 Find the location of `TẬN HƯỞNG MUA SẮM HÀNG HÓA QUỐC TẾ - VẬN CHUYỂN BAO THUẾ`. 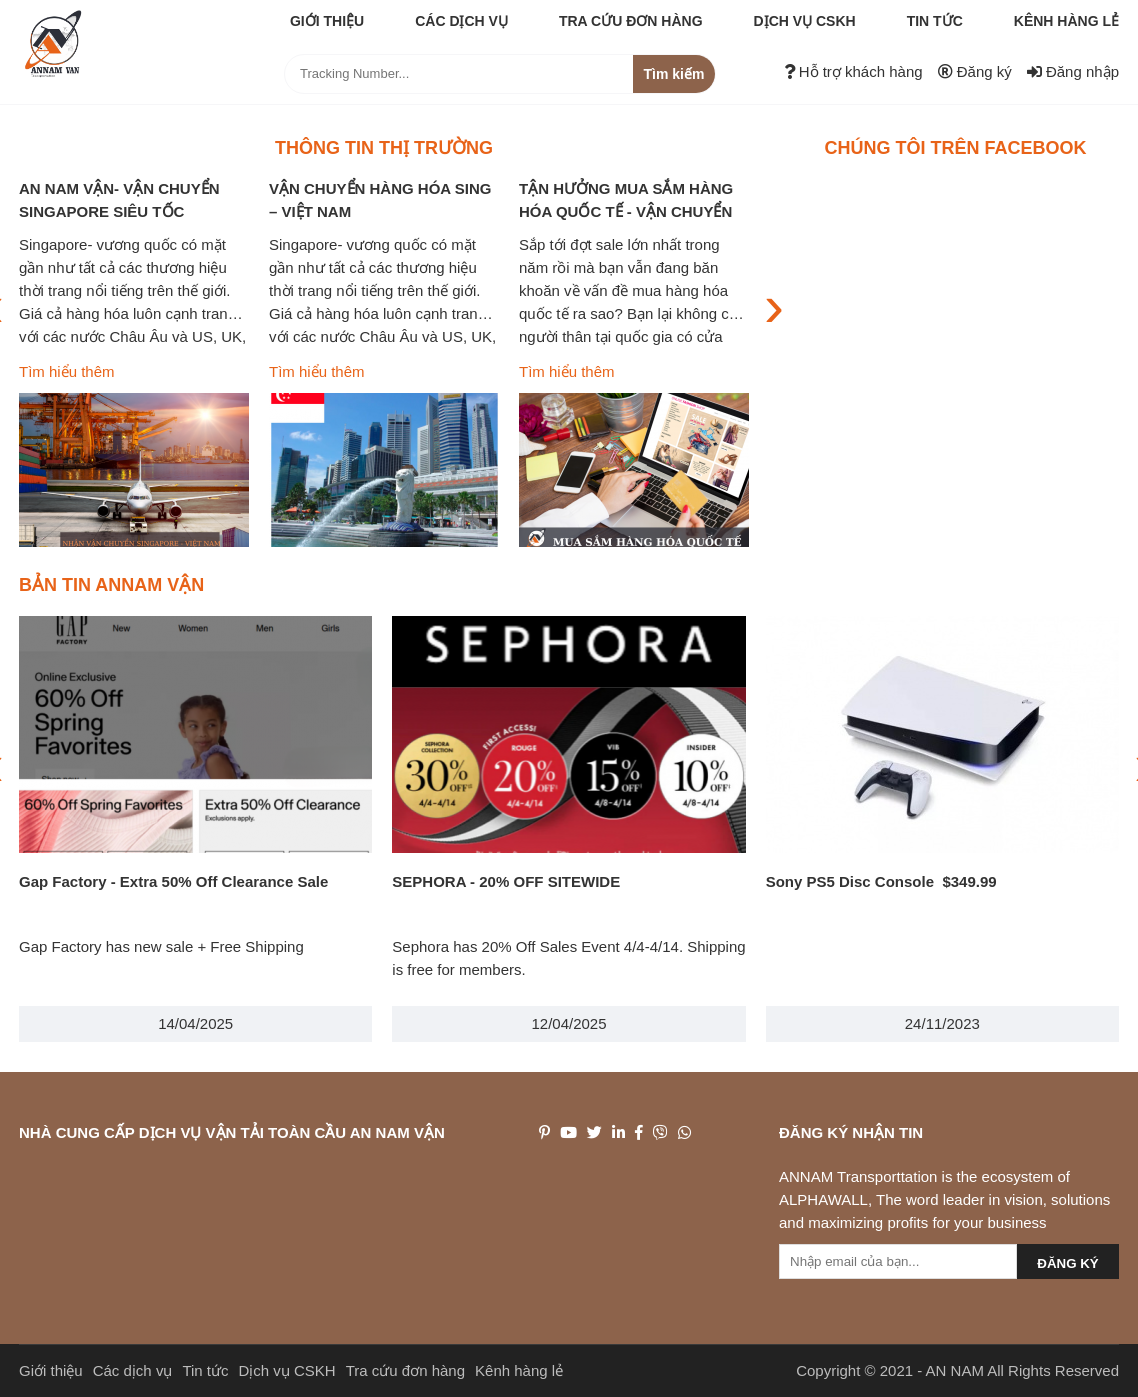

TẬN HƯỞNG MUA SẮM HÀNG HÓA QUỐC TẾ - VẬN CHUYỂN BAO THUẾ is located at coordinates (626, 211).